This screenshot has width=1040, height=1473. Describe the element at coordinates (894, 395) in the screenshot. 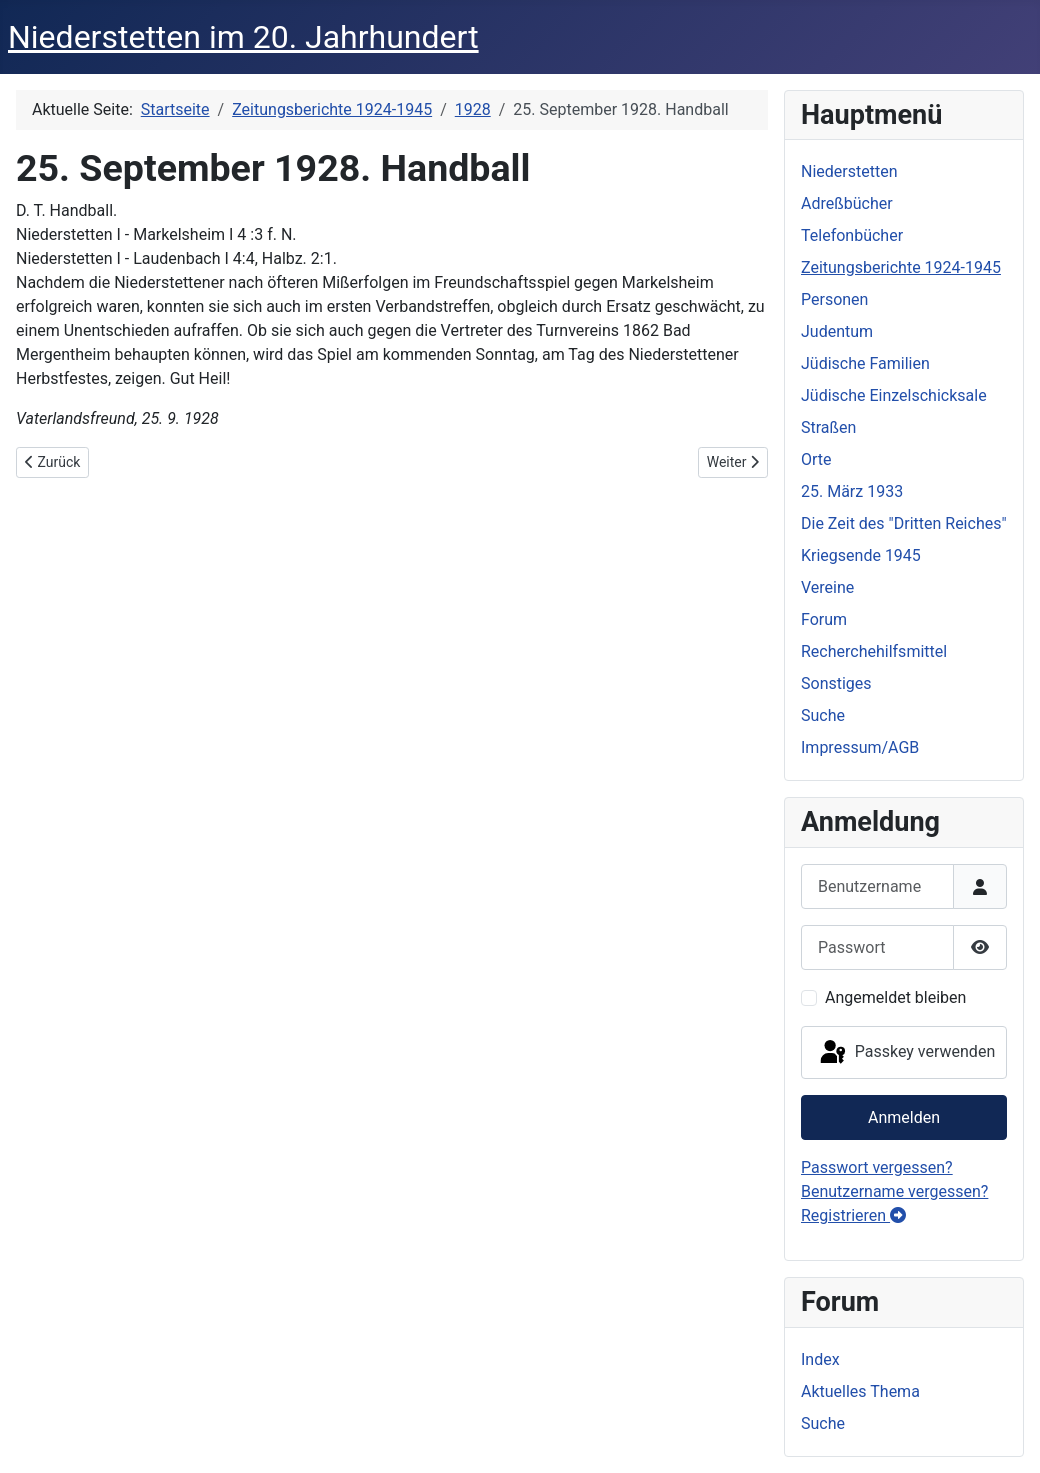

I see `Jüdische Einzelschicksale` at that location.